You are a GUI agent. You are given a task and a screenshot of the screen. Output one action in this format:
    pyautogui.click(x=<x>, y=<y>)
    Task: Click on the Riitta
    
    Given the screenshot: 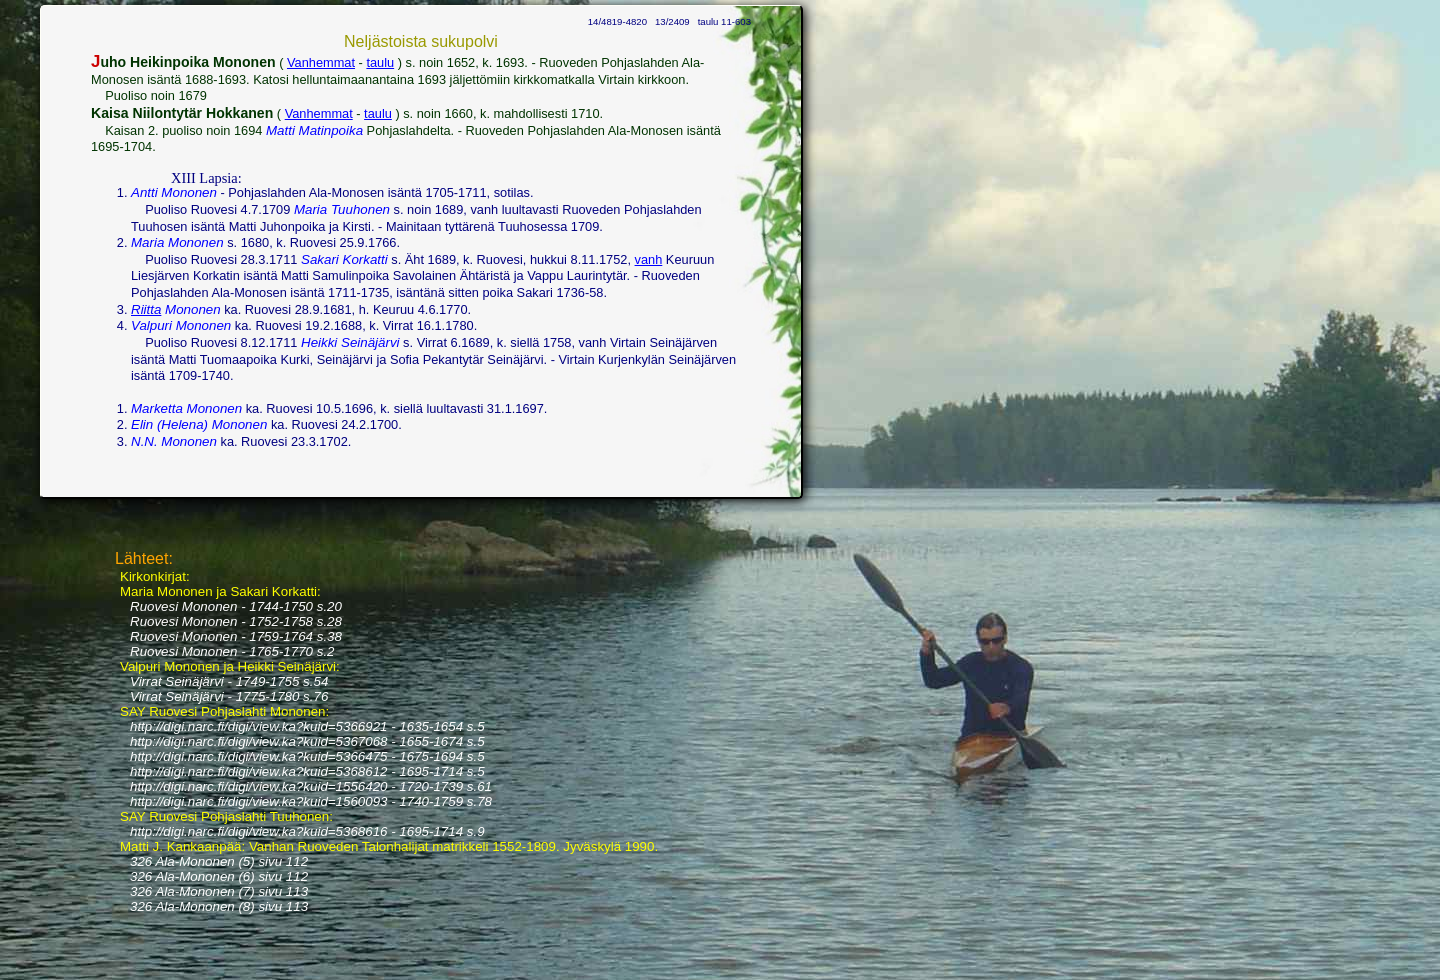 What is the action you would take?
    pyautogui.click(x=146, y=309)
    